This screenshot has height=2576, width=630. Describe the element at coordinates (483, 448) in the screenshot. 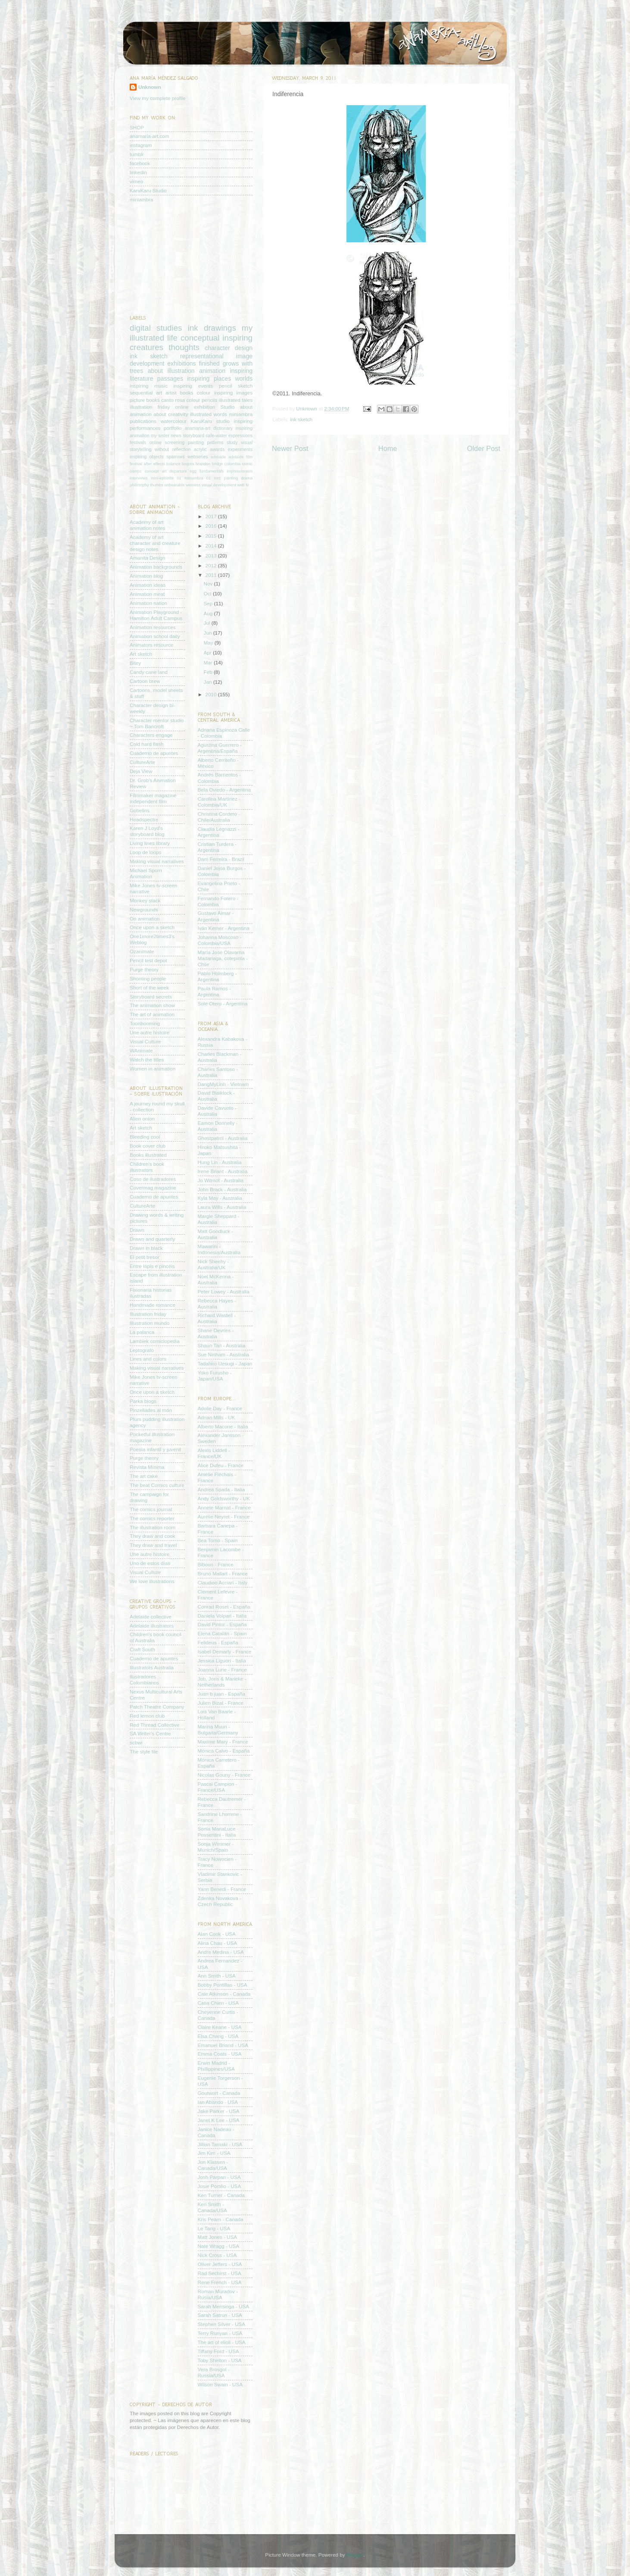

I see `Older Post` at that location.